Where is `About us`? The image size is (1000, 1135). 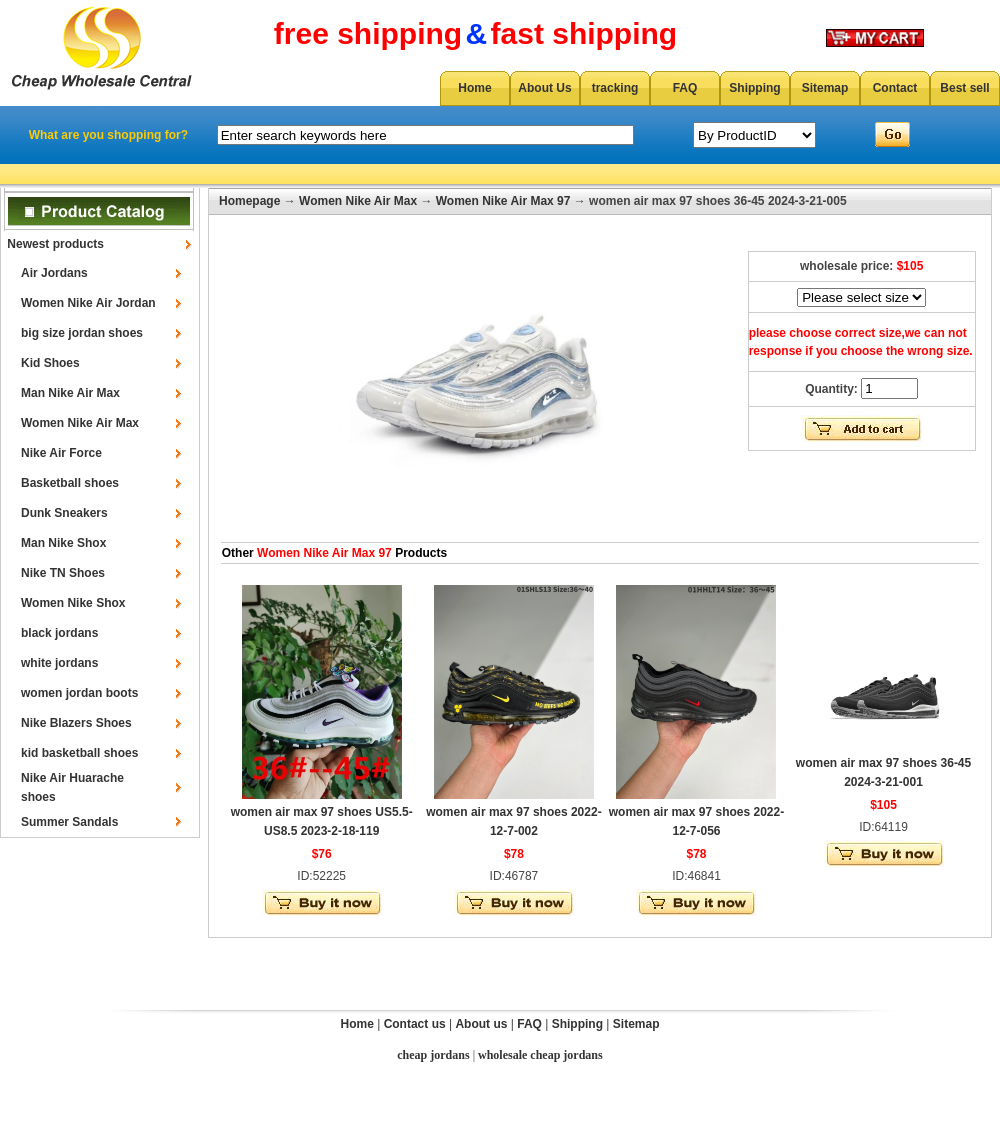
About us is located at coordinates (481, 1024).